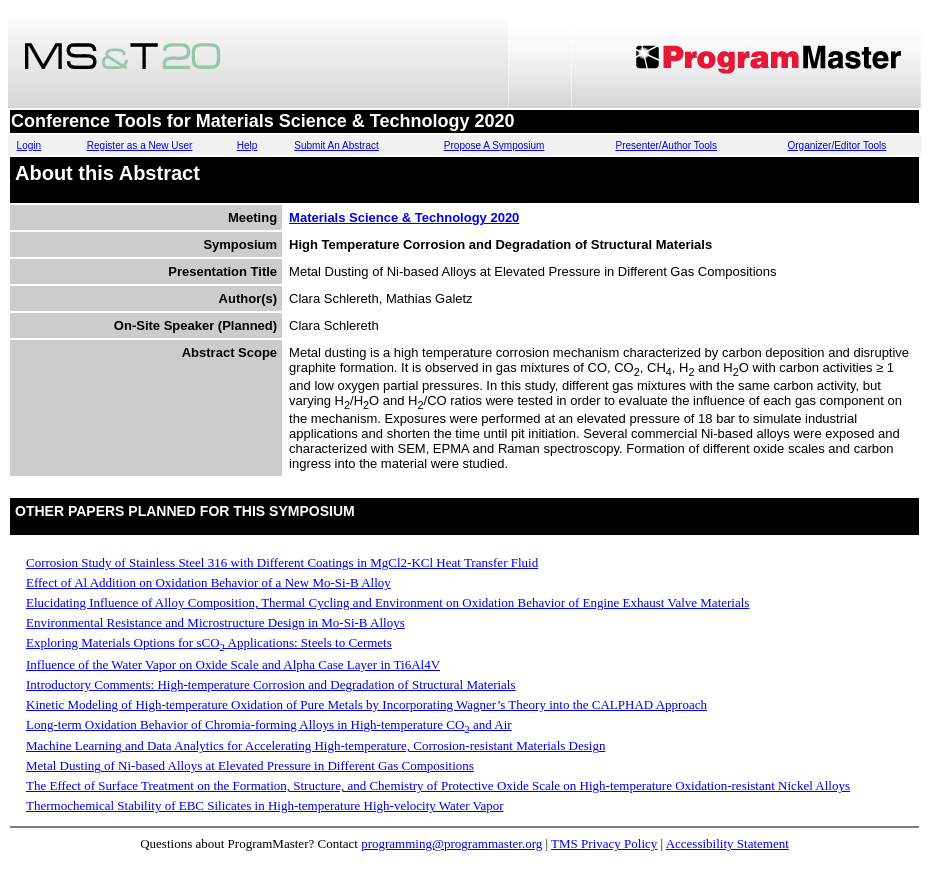 This screenshot has height=896, width=929. What do you see at coordinates (366, 704) in the screenshot?
I see `Kinetic Modeling of High-temperature Oxidation of Pure Metals by Incorporating Wagner’s Theory into the CALPHAD Approach` at bounding box center [366, 704].